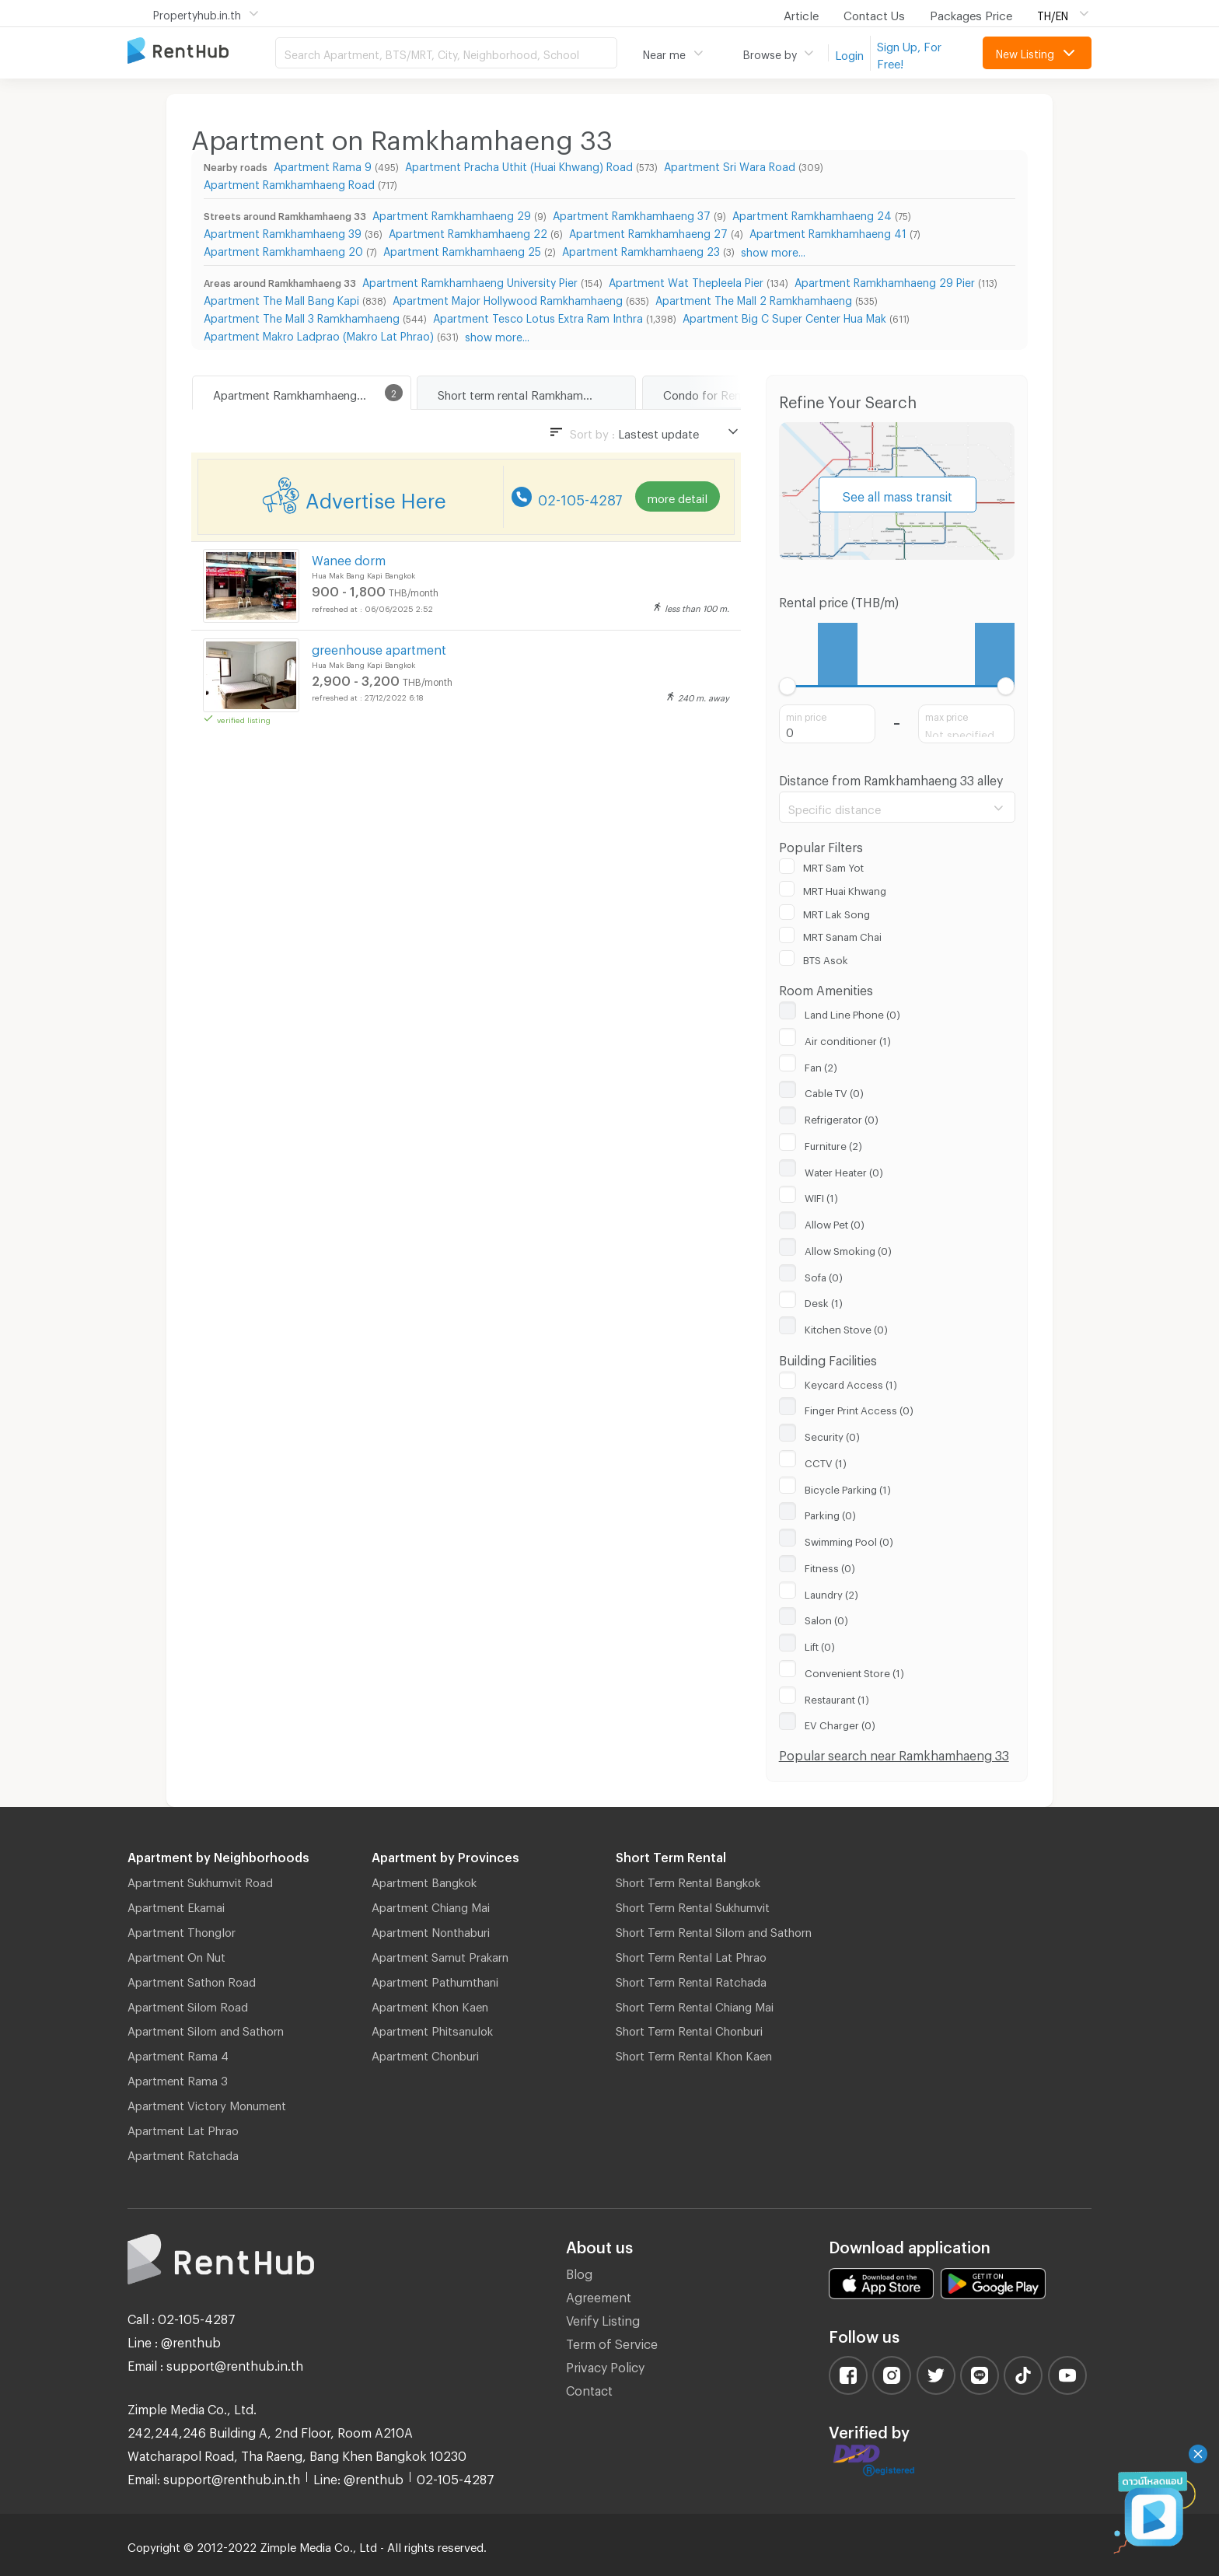 This screenshot has width=1219, height=2576. Describe the element at coordinates (848, 1487) in the screenshot. I see `Bicycle Parking (1)` at that location.